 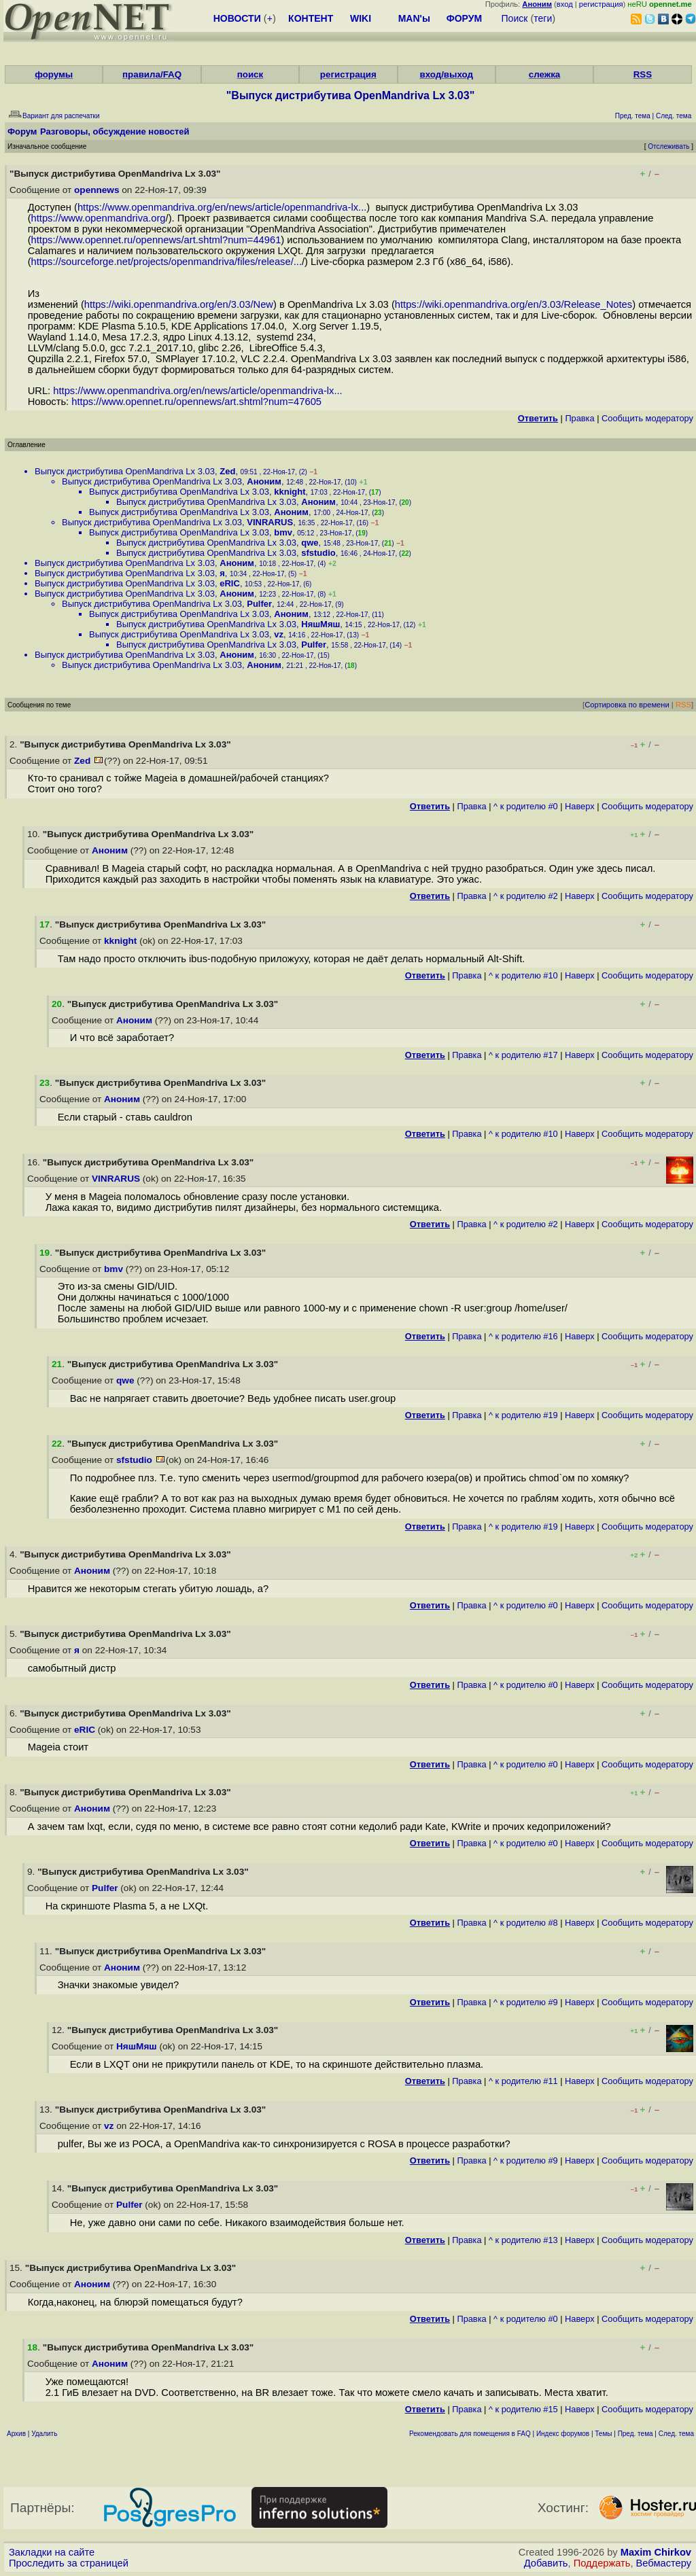 I want to click on qwe, so click(x=309, y=542).